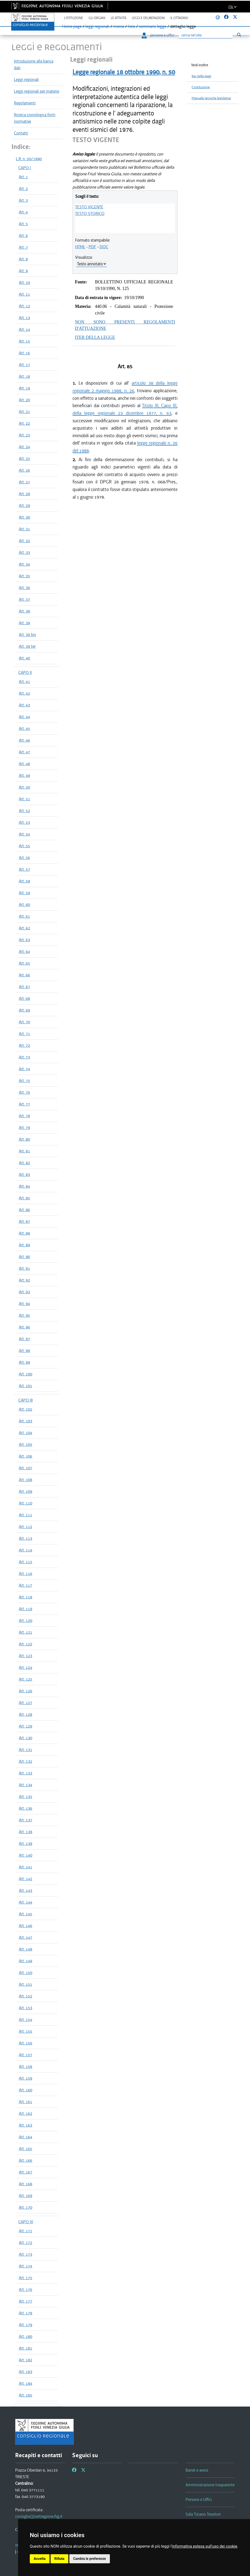 The height and width of the screenshot is (2576, 250). I want to click on Art. 79, so click(24, 1127).